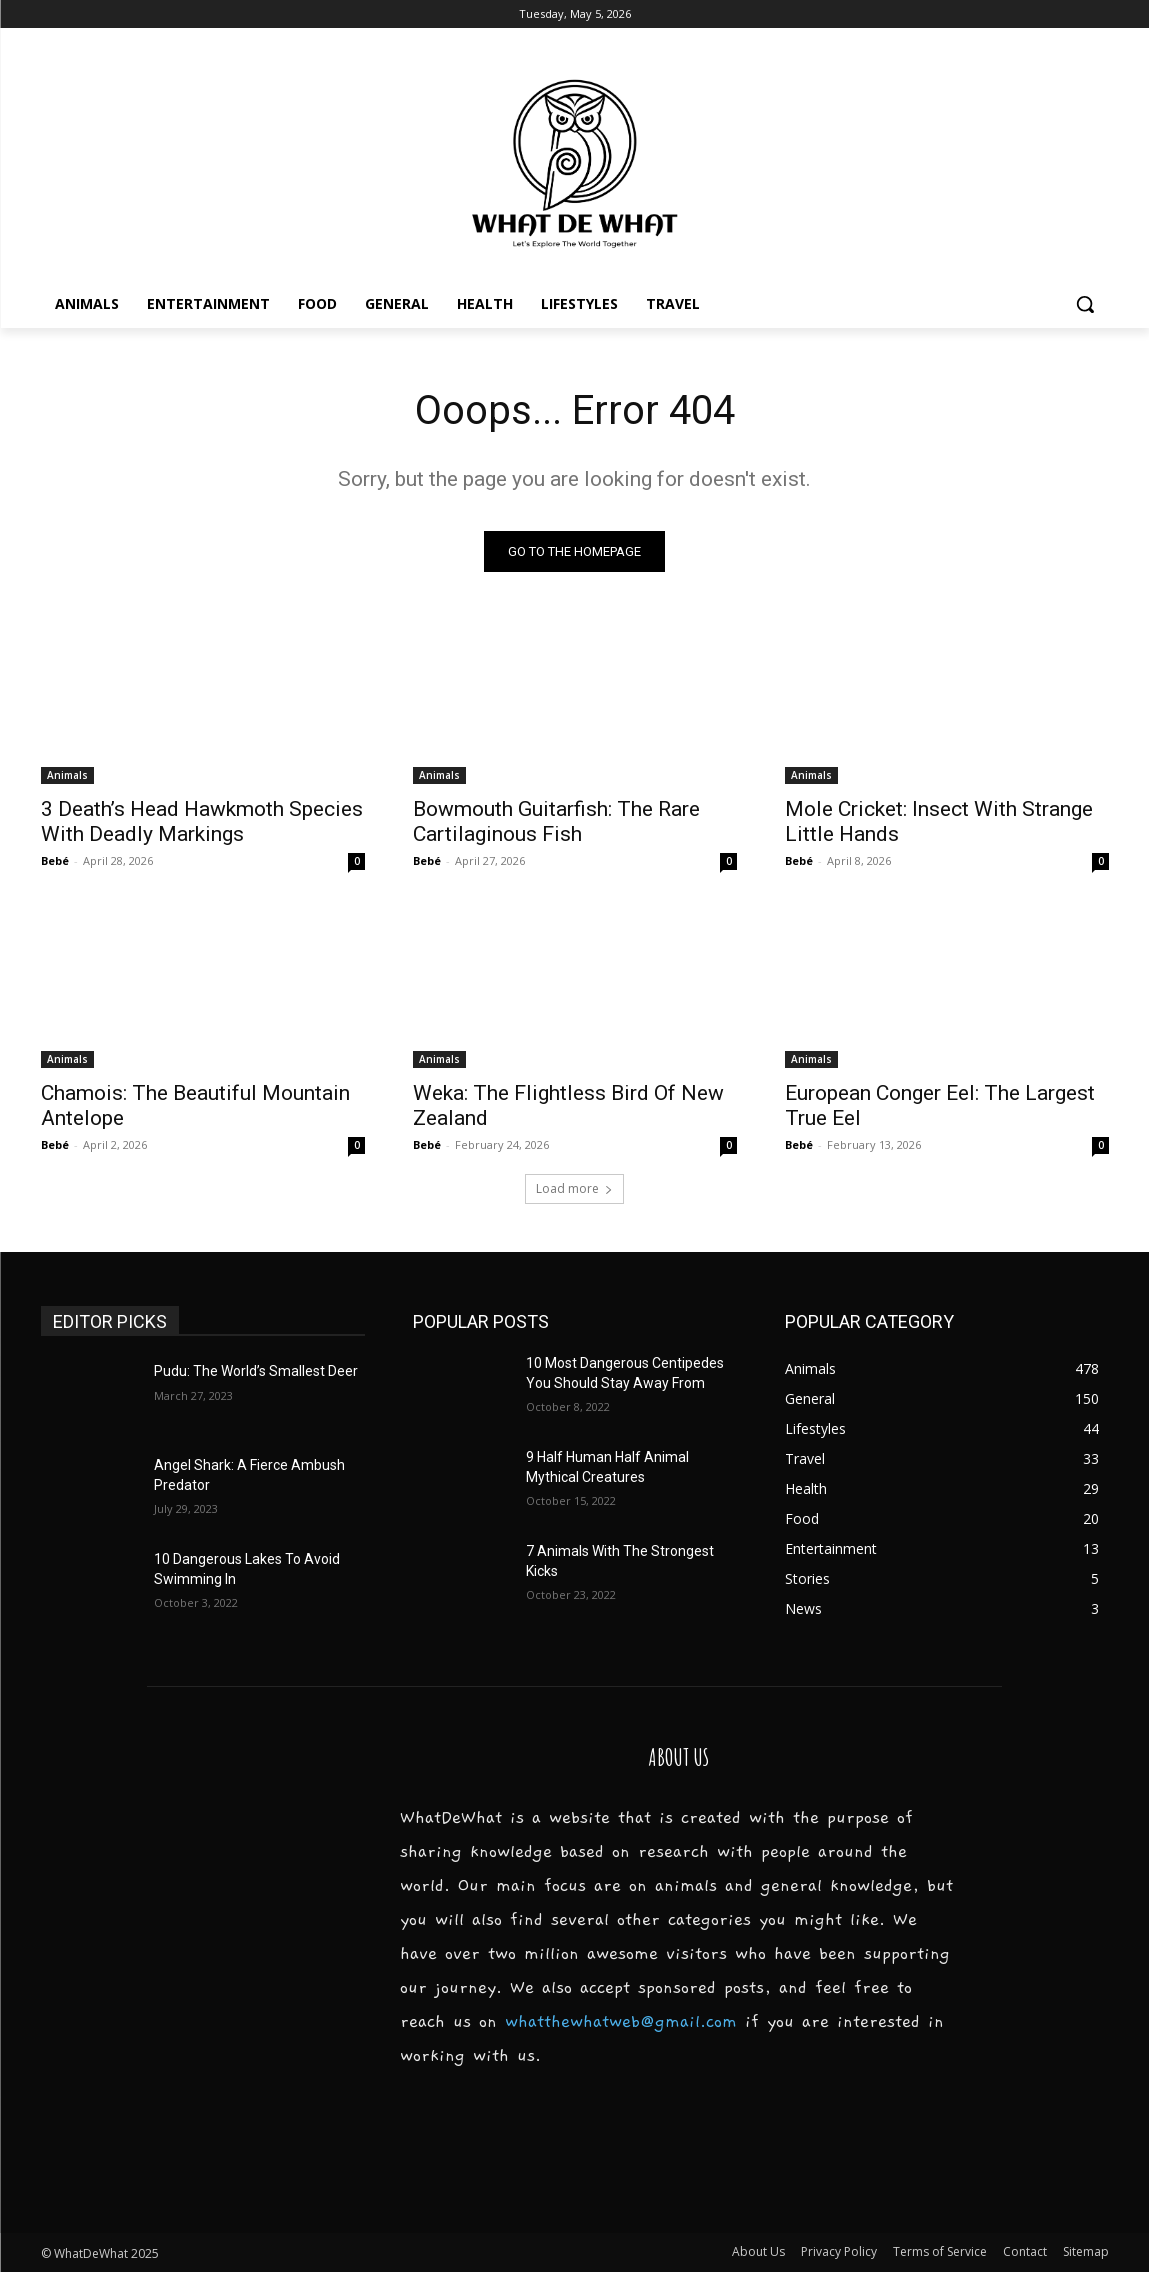 The width and height of the screenshot is (1149, 2272). What do you see at coordinates (621, 2022) in the screenshot?
I see `whatthewhatweb@gmail.com` at bounding box center [621, 2022].